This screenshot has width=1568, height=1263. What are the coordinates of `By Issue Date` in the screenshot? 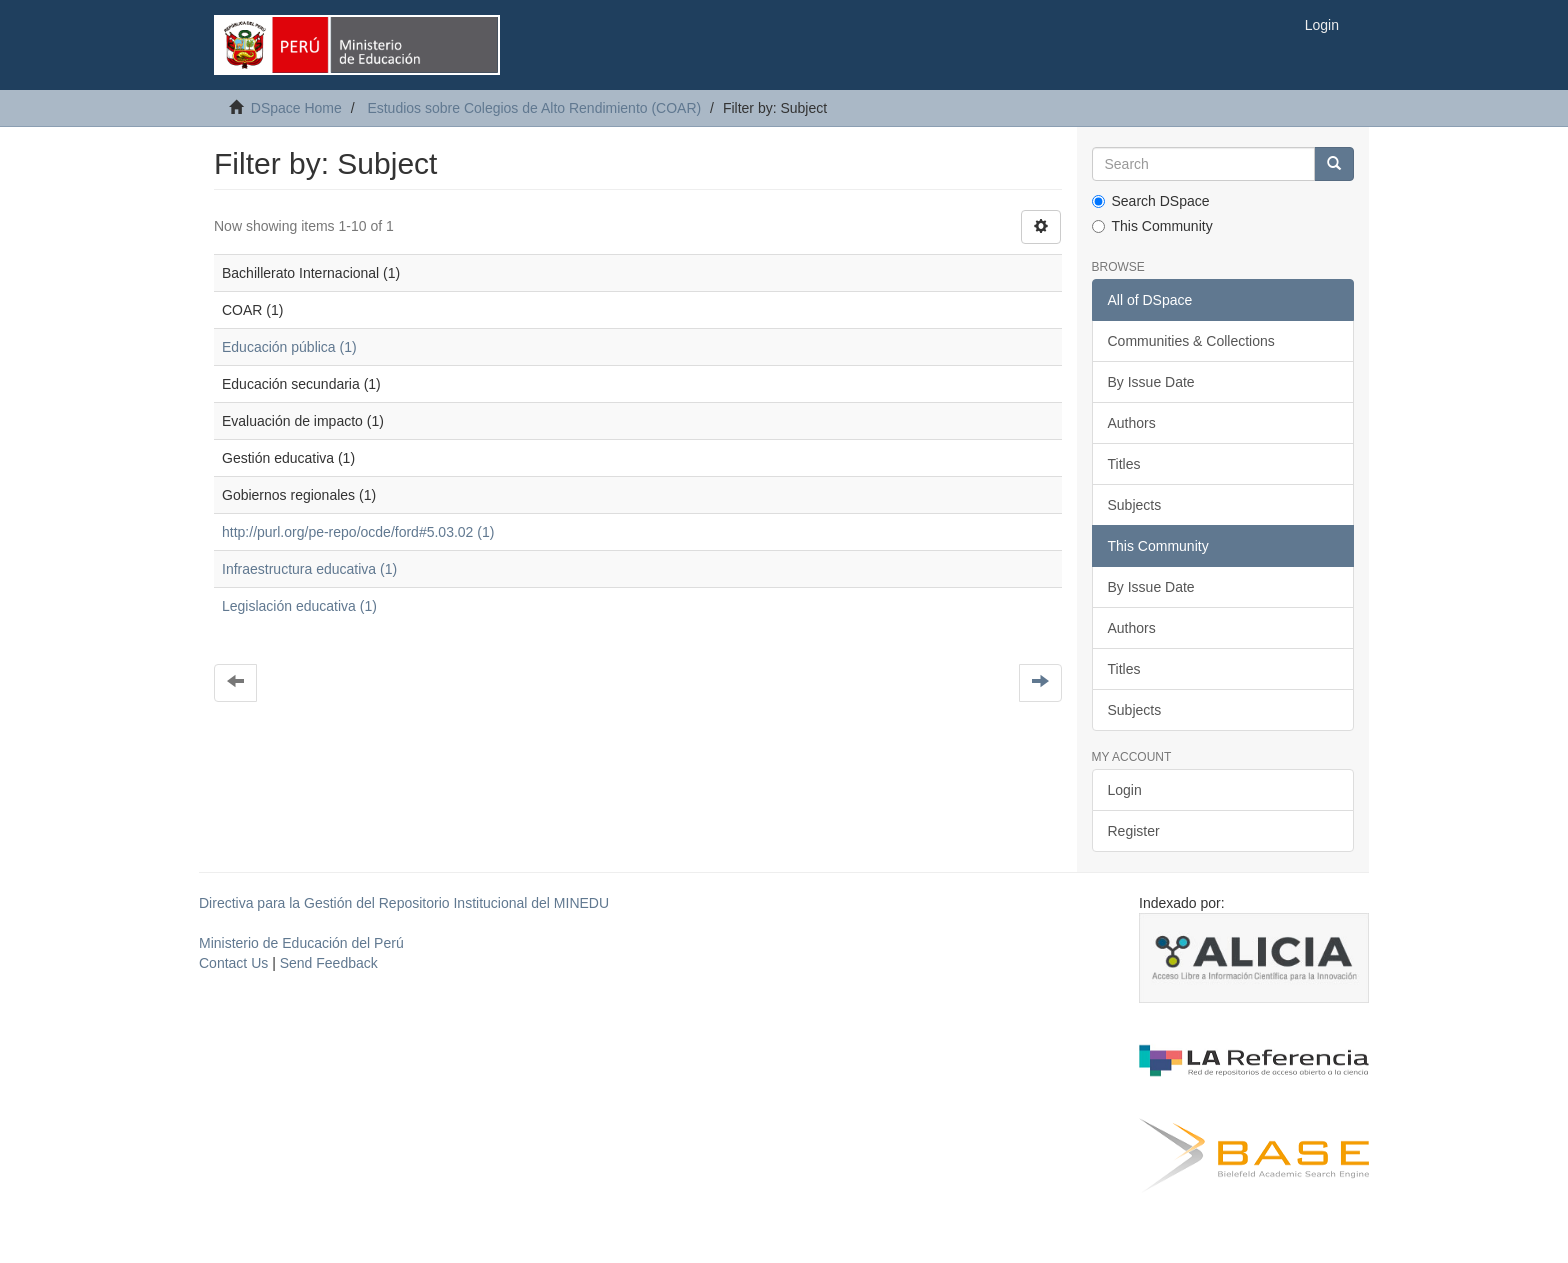 It's located at (1151, 382).